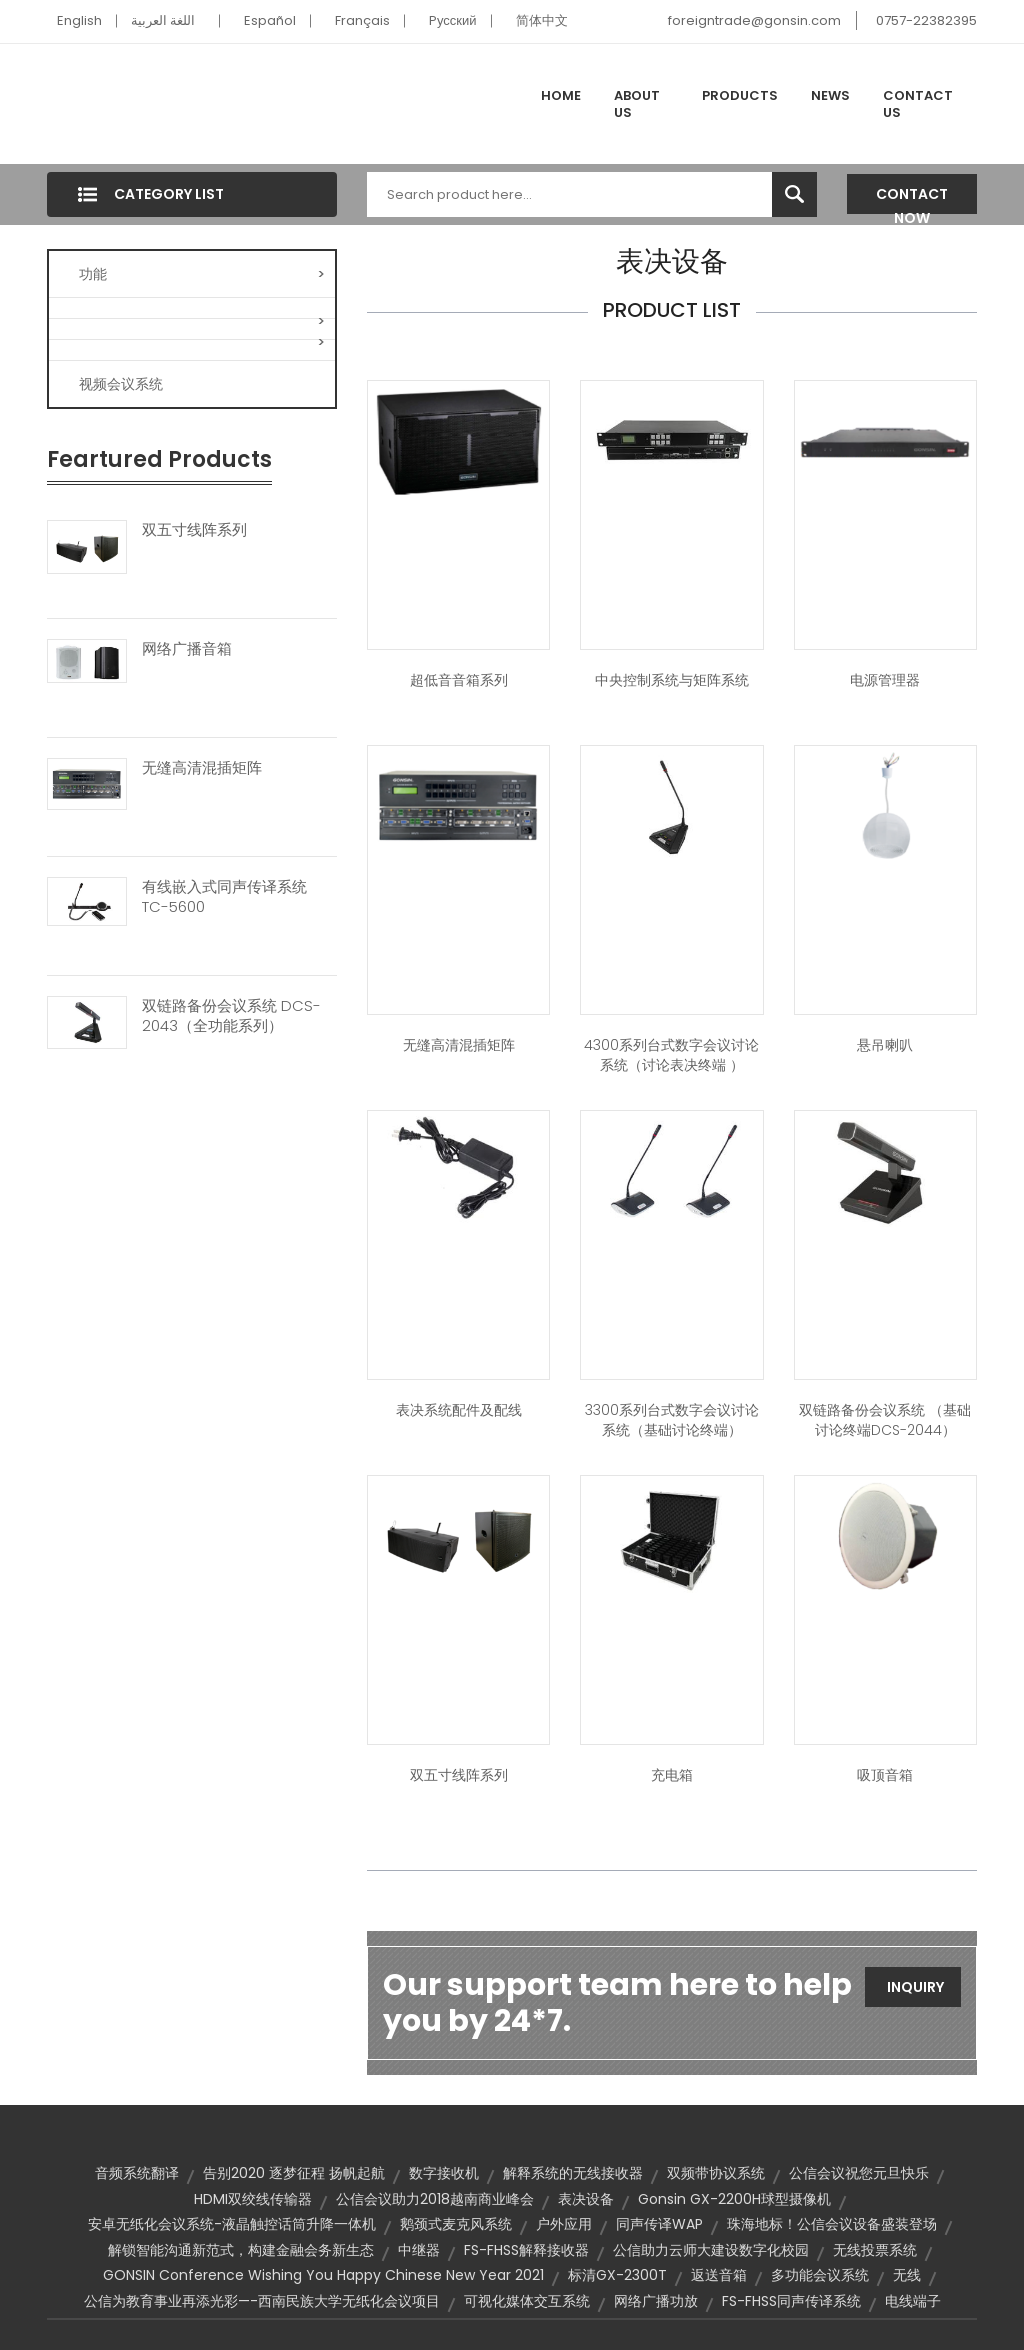 The height and width of the screenshot is (2350, 1024). What do you see at coordinates (885, 1420) in the screenshot?
I see `双链路备份会议系统 （基础讨论终端DCS-2044）` at bounding box center [885, 1420].